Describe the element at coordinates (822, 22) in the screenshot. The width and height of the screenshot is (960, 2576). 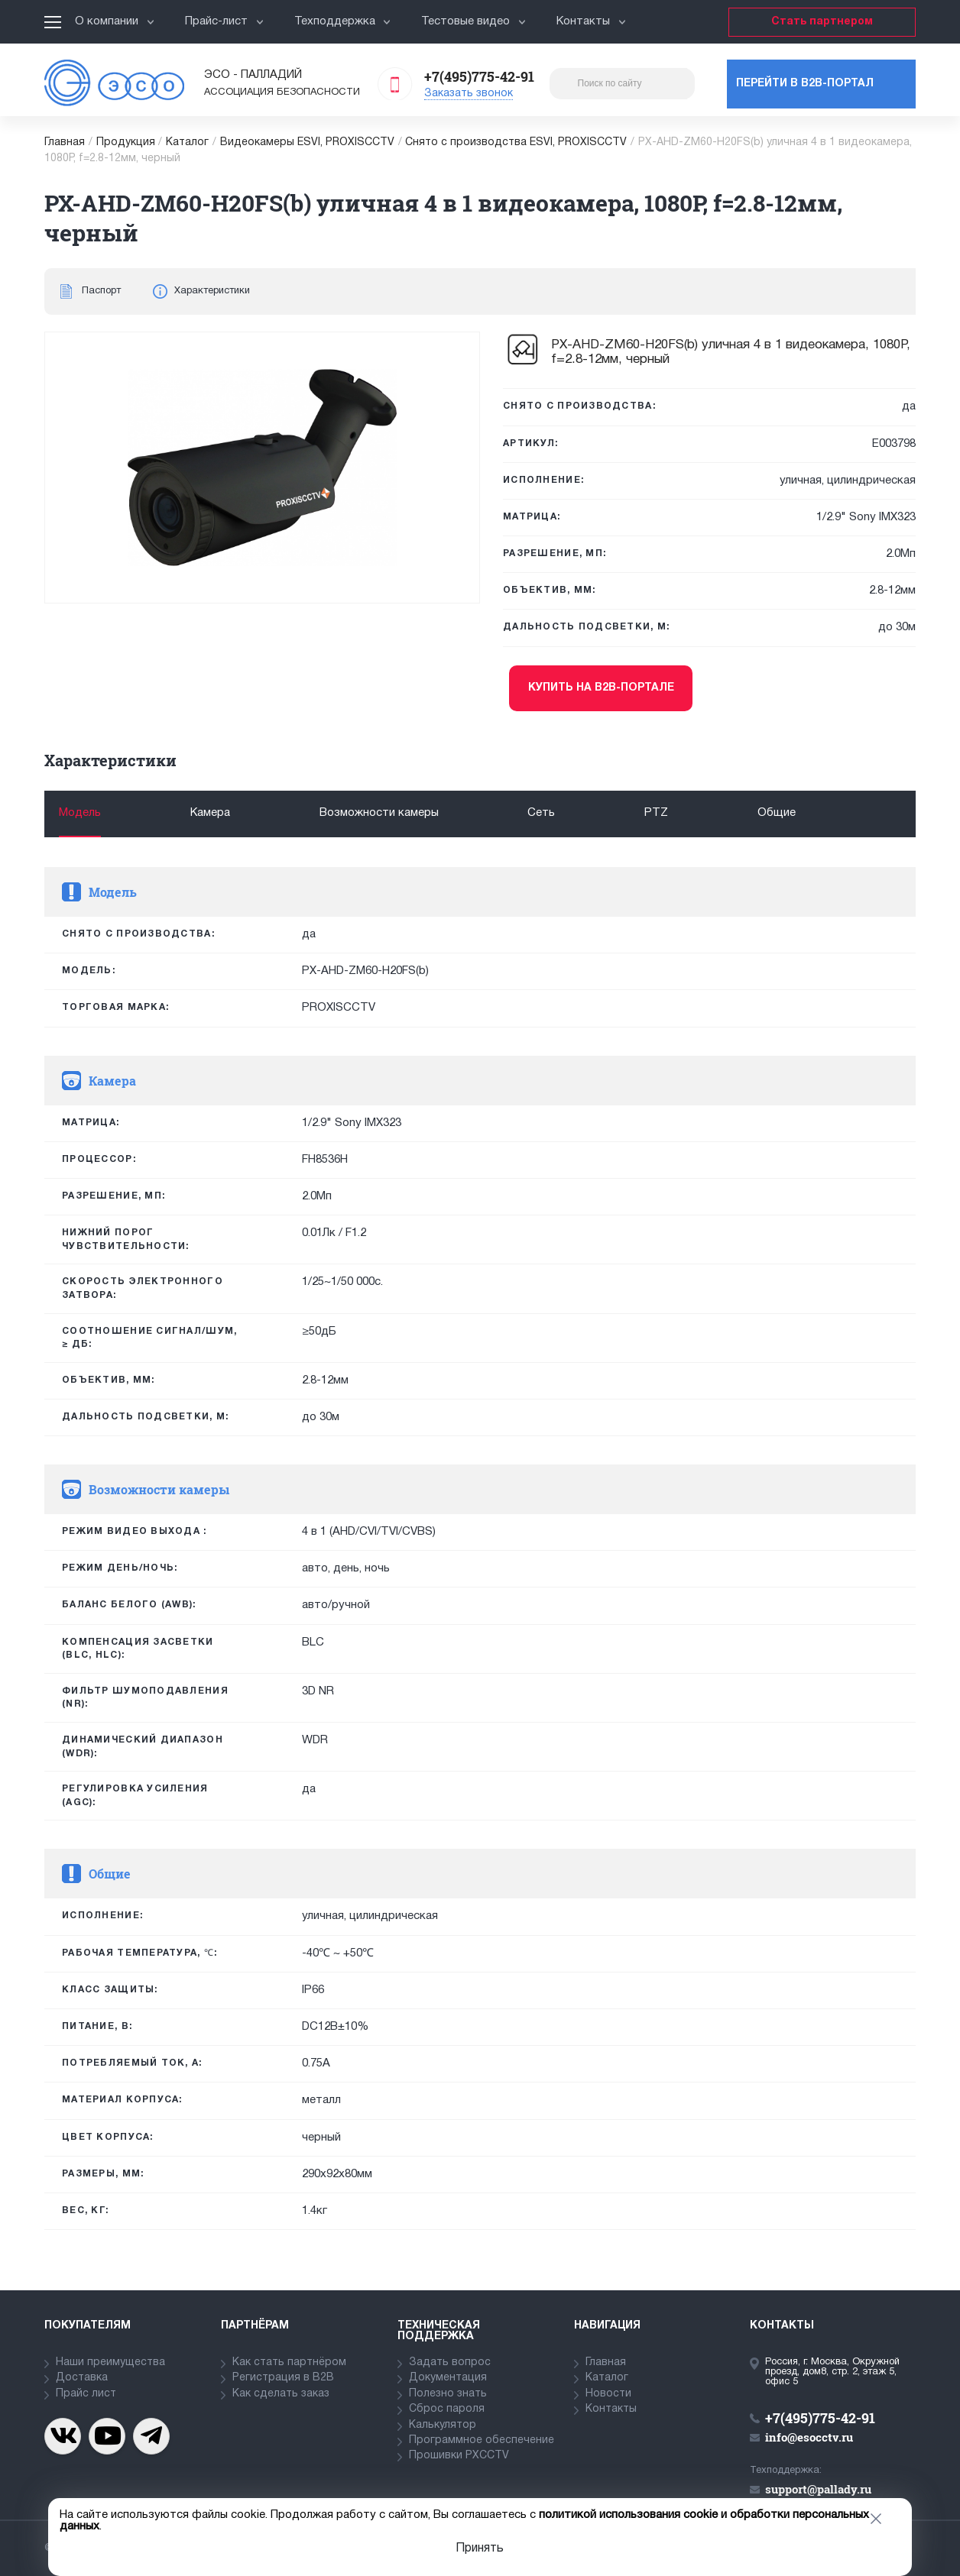
I see `Стать партнером` at that location.